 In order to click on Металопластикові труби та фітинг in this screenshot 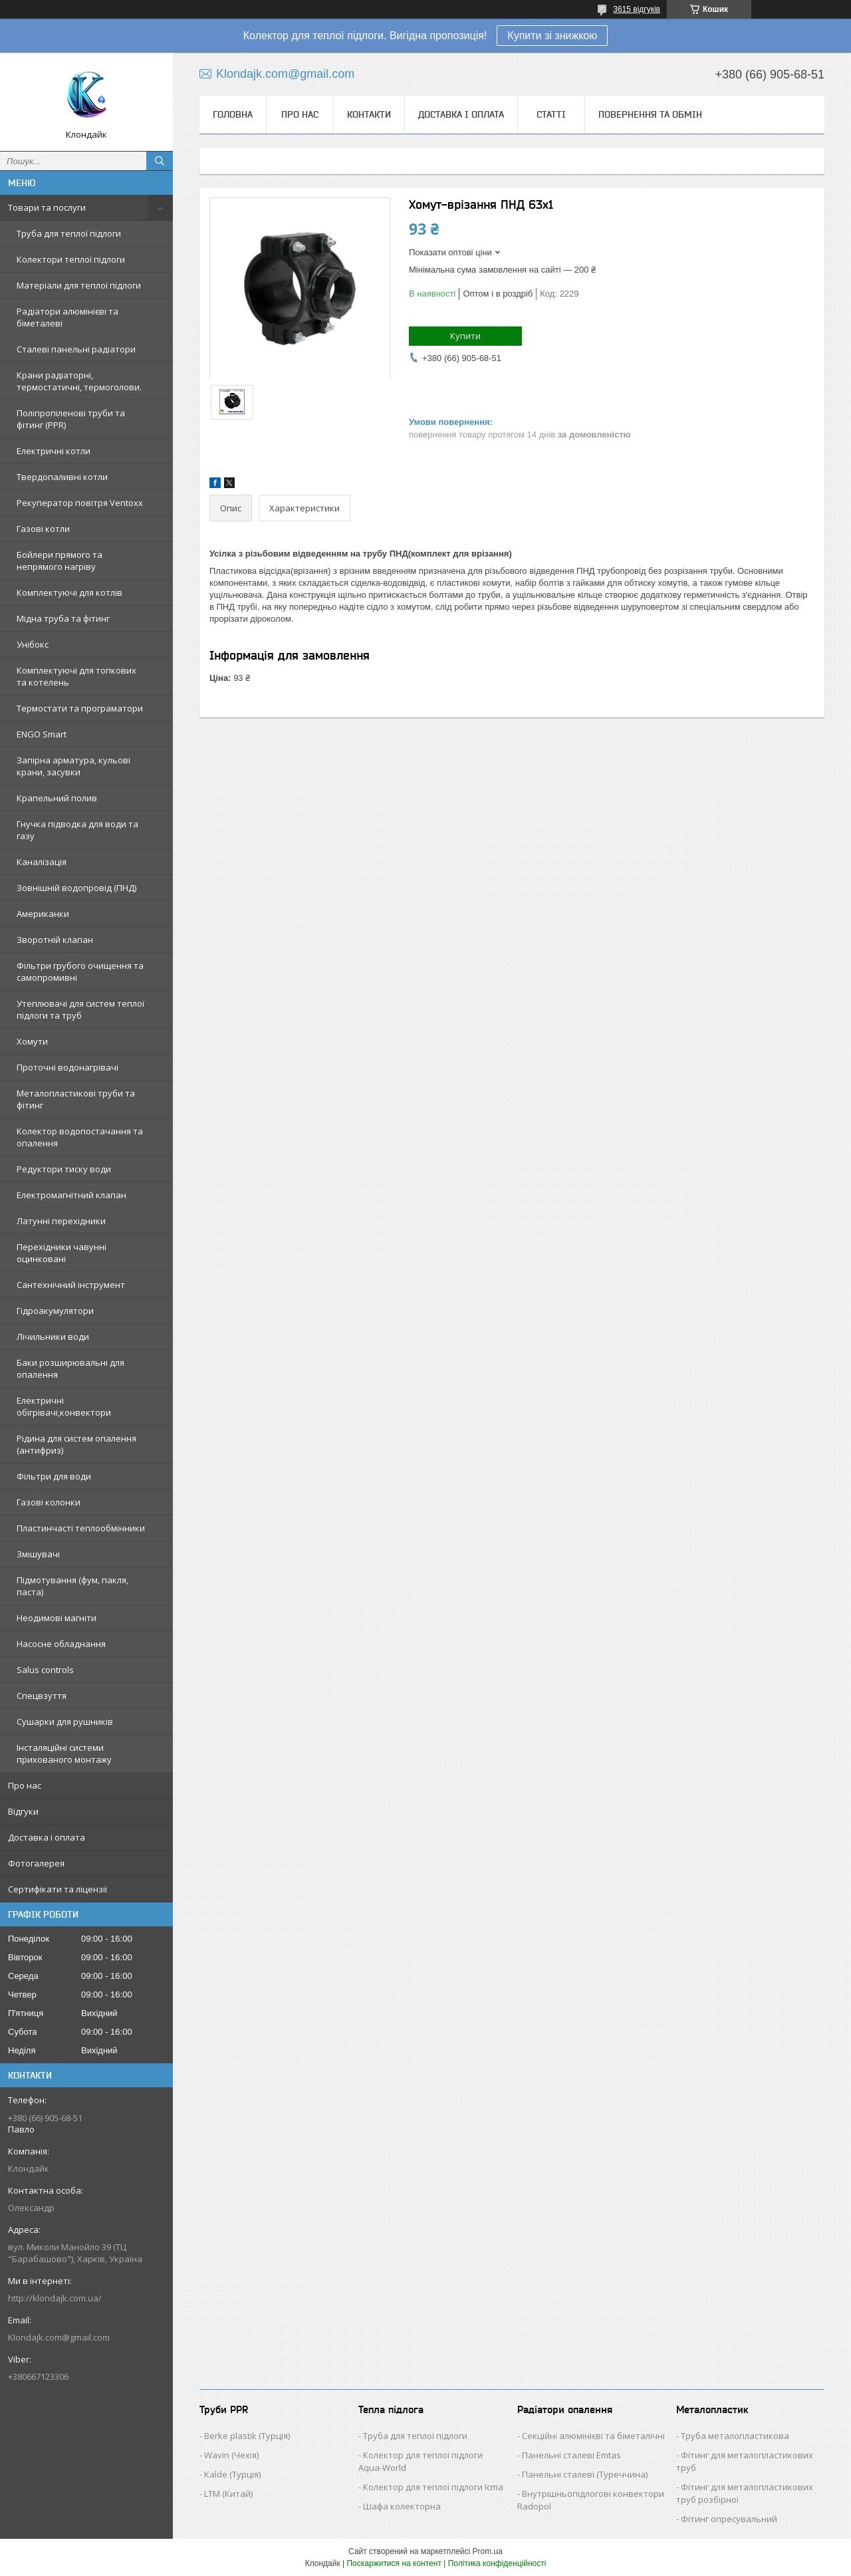, I will do `click(76, 1099)`.